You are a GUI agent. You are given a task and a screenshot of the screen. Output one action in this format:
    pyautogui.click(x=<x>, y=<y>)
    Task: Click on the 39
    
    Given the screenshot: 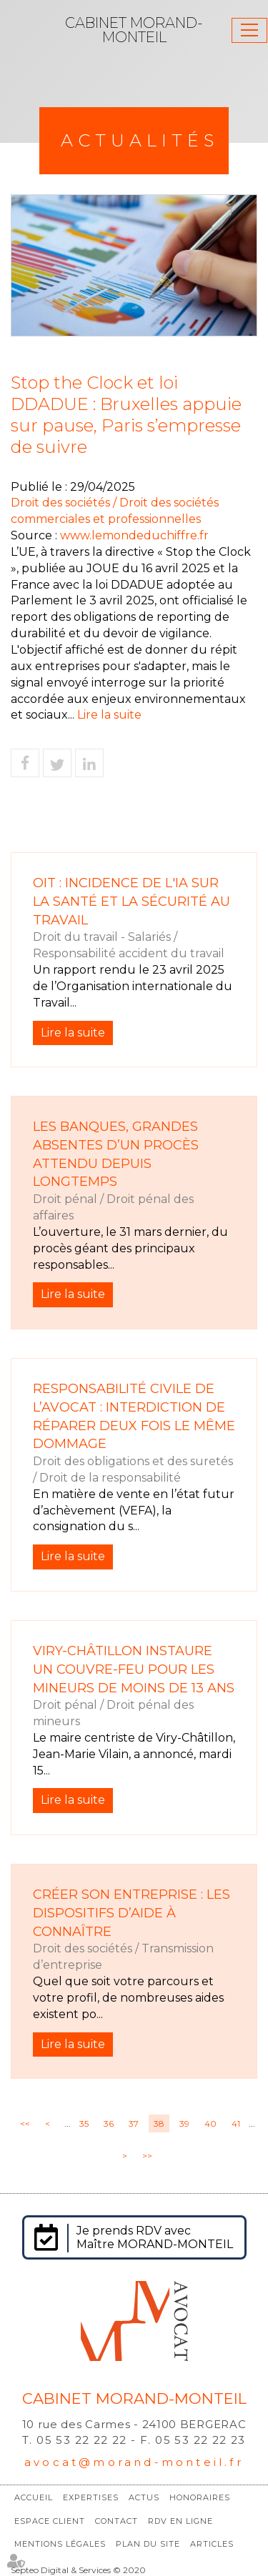 What is the action you would take?
    pyautogui.click(x=184, y=2123)
    